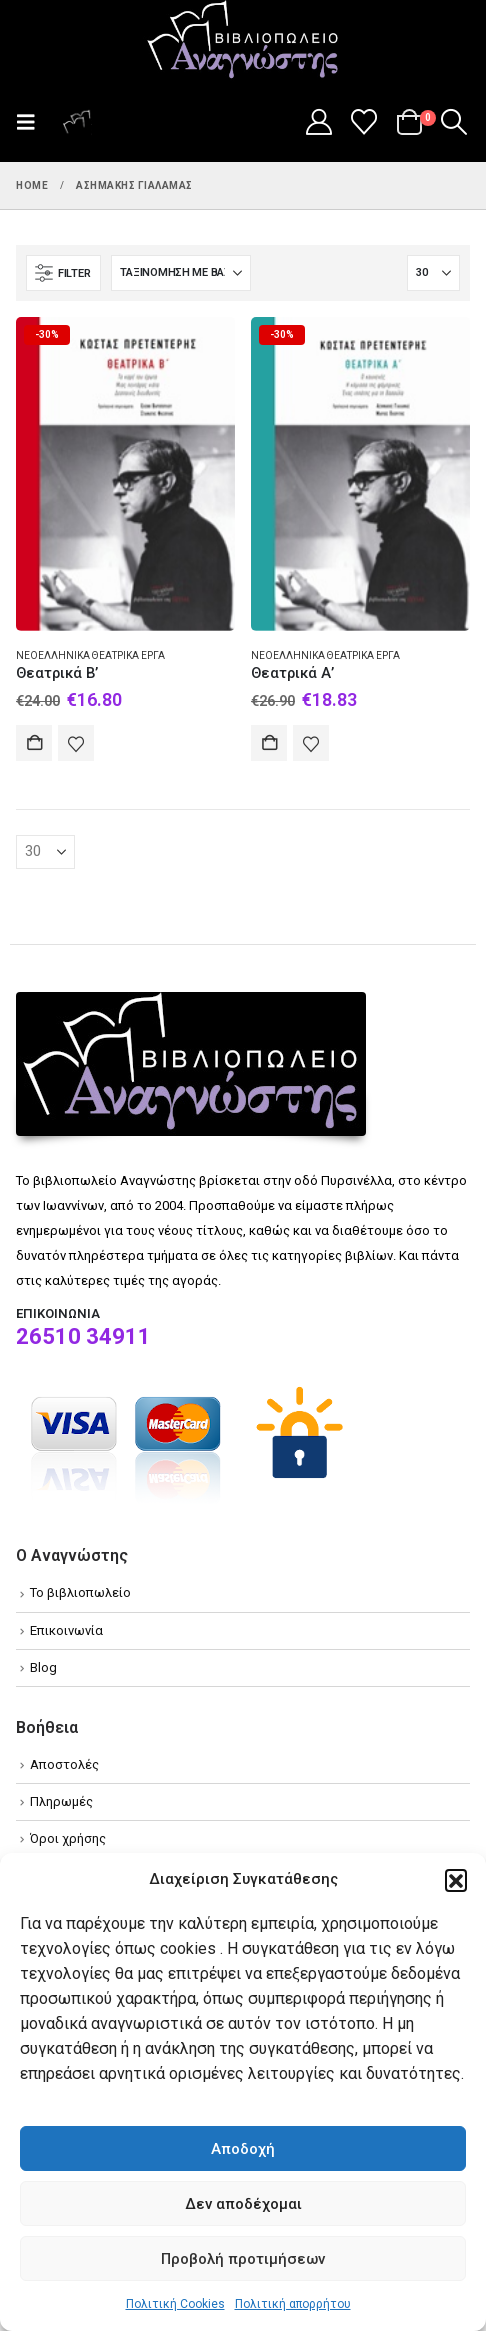 This screenshot has width=486, height=2331. What do you see at coordinates (433, 273) in the screenshot?
I see `[Εμφάνιση]` at bounding box center [433, 273].